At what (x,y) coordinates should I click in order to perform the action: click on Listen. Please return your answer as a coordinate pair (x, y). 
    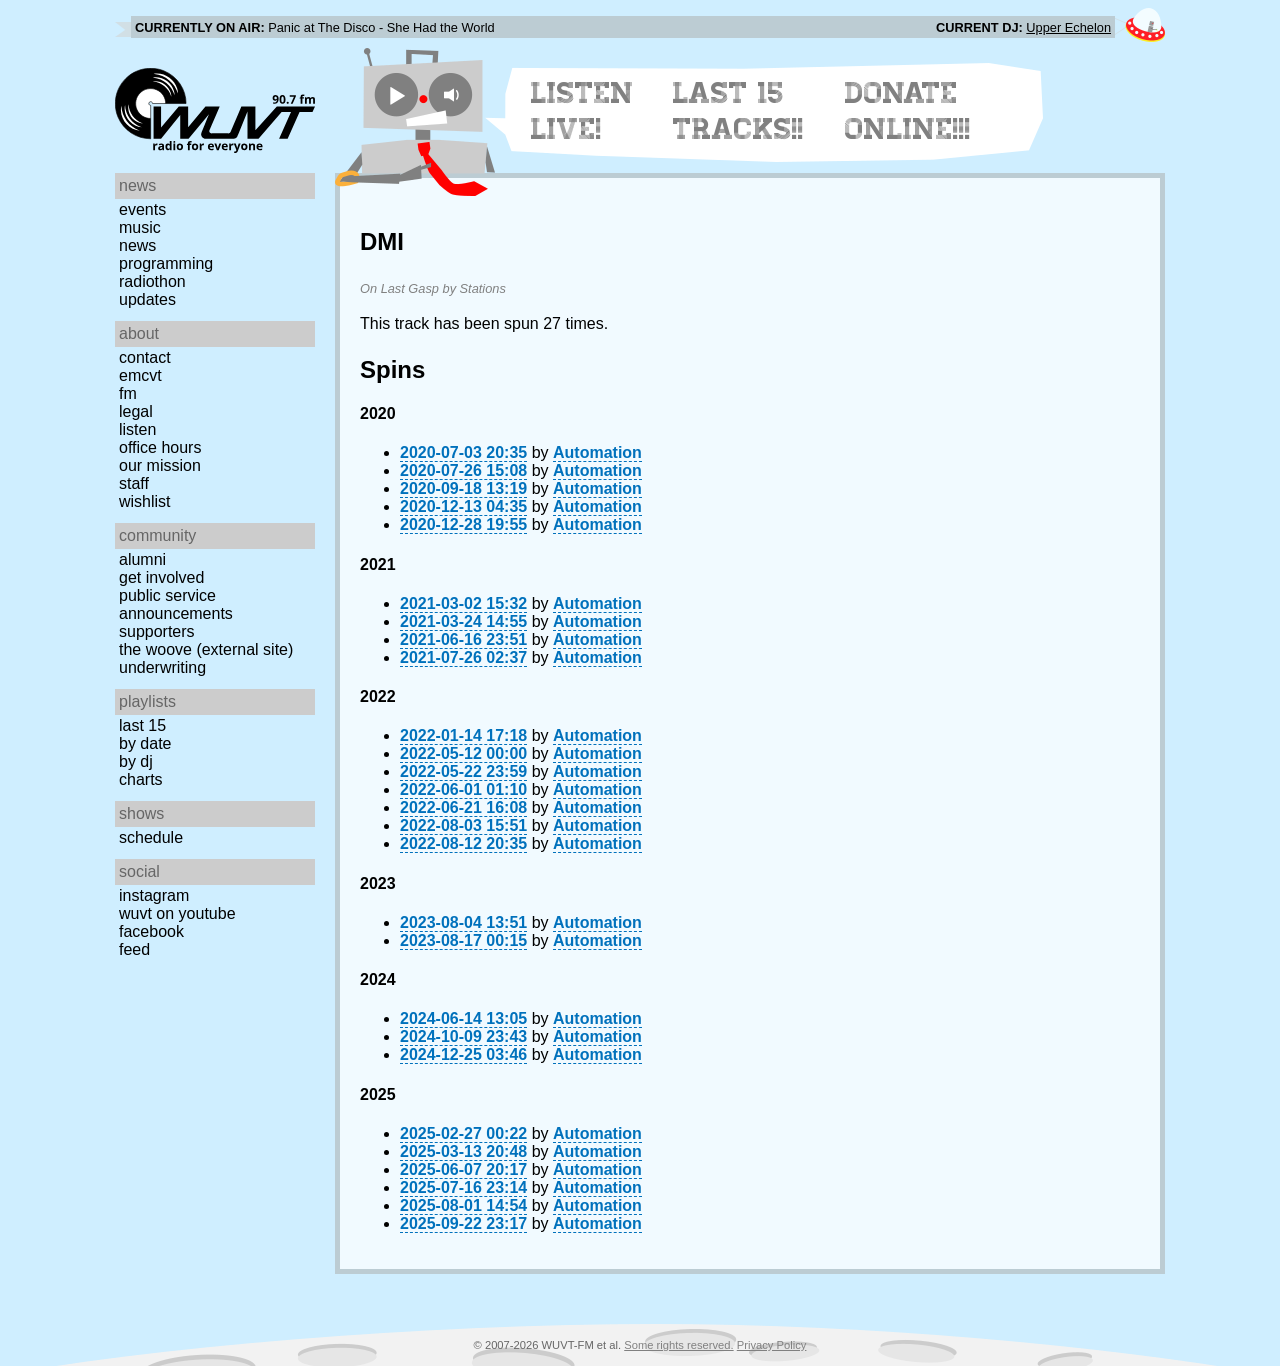
    Looking at the image, I should click on (137, 429).